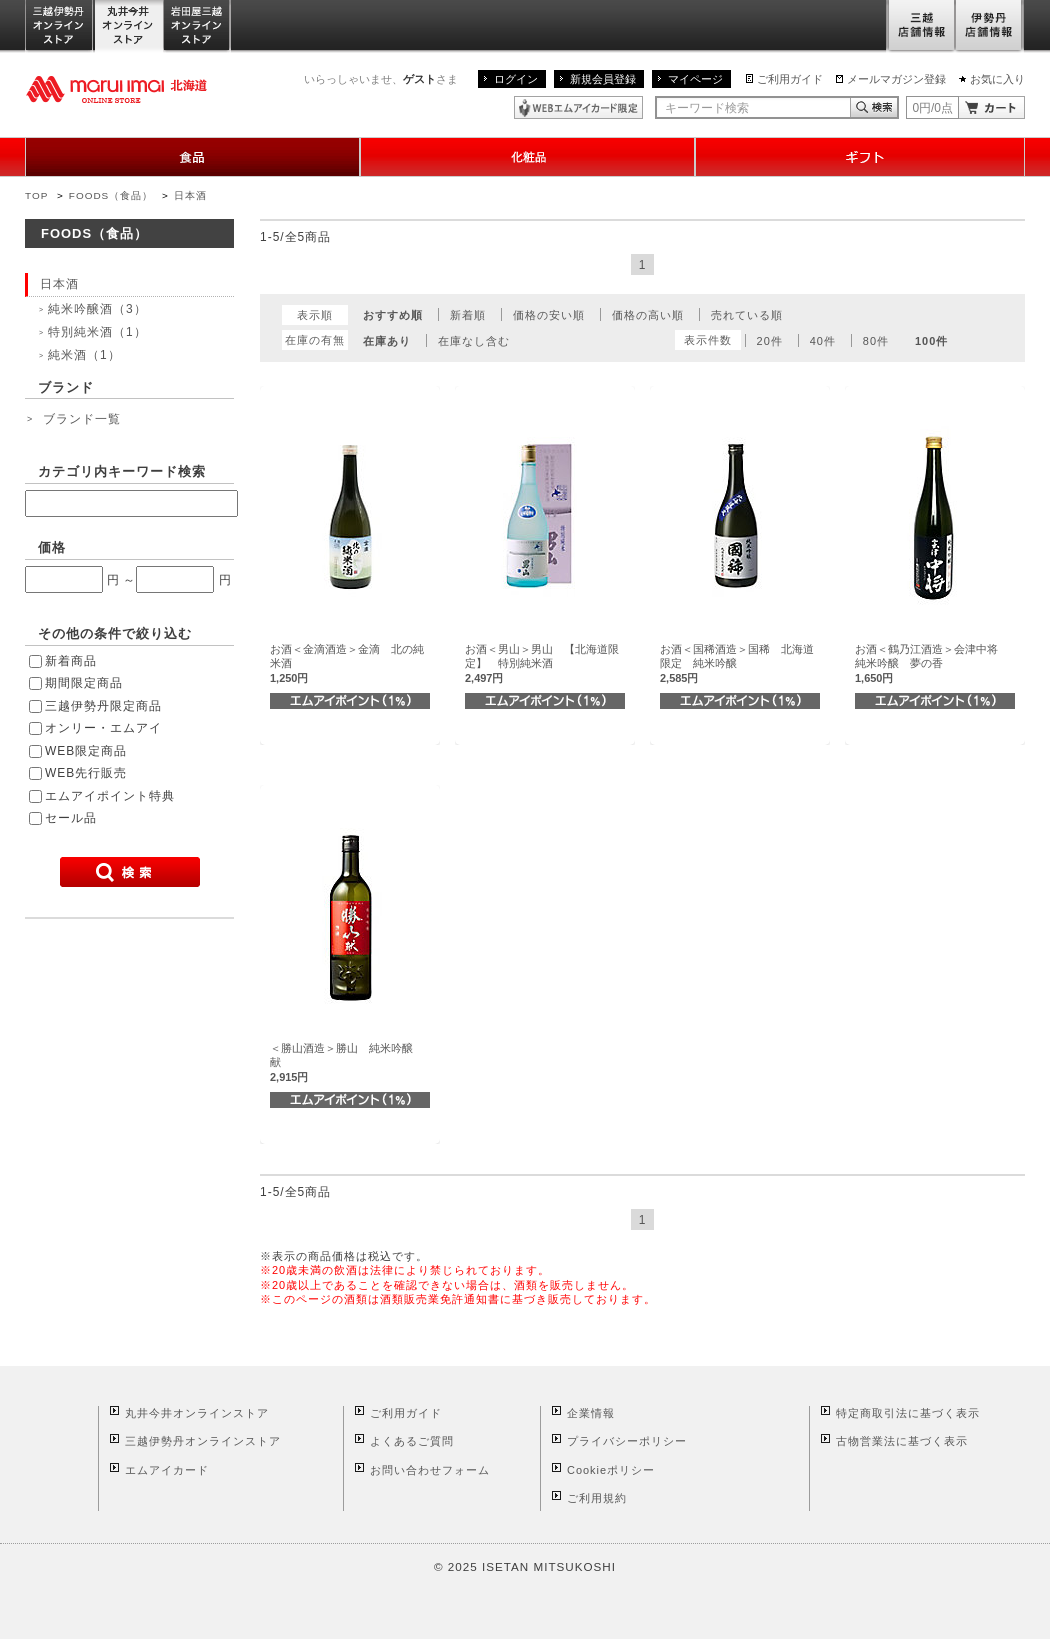 This screenshot has width=1050, height=1639. What do you see at coordinates (129, 26) in the screenshot?
I see `丸井今井オンラインストア` at bounding box center [129, 26].